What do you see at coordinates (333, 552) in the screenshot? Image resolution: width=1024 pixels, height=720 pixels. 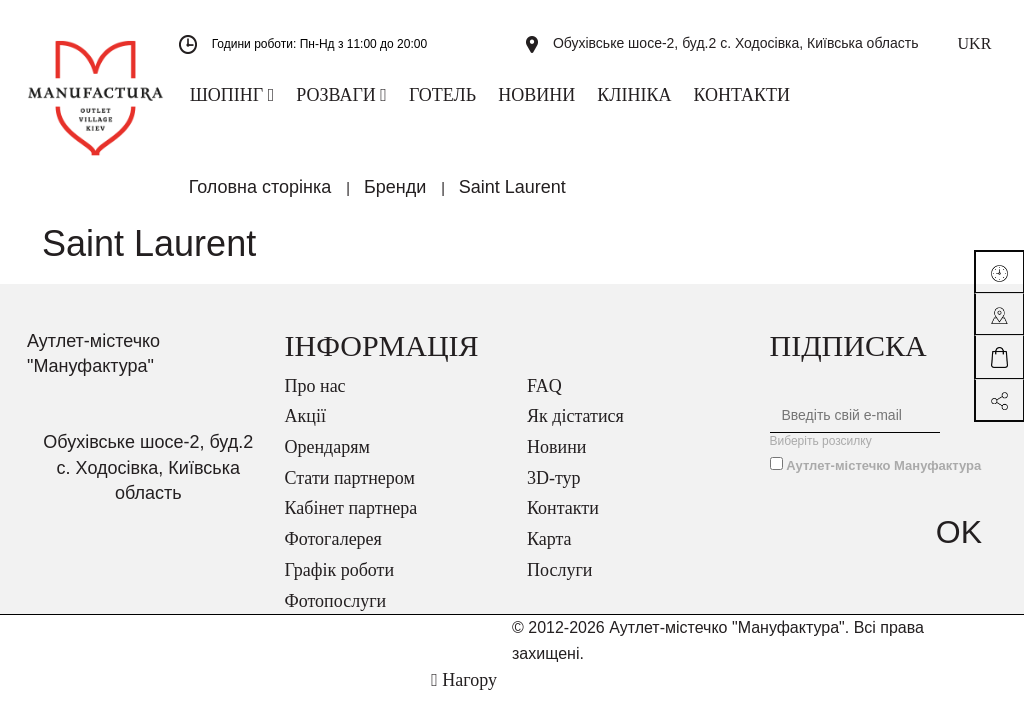 I see `Фотогалерея` at bounding box center [333, 552].